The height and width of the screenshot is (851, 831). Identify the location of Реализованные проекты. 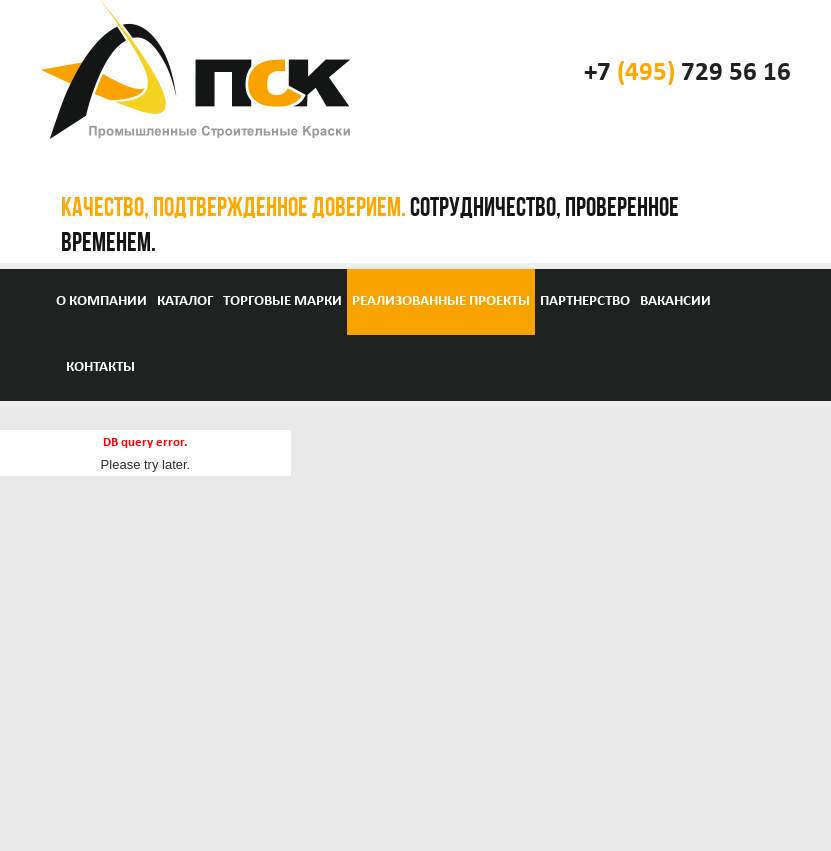
(441, 301).